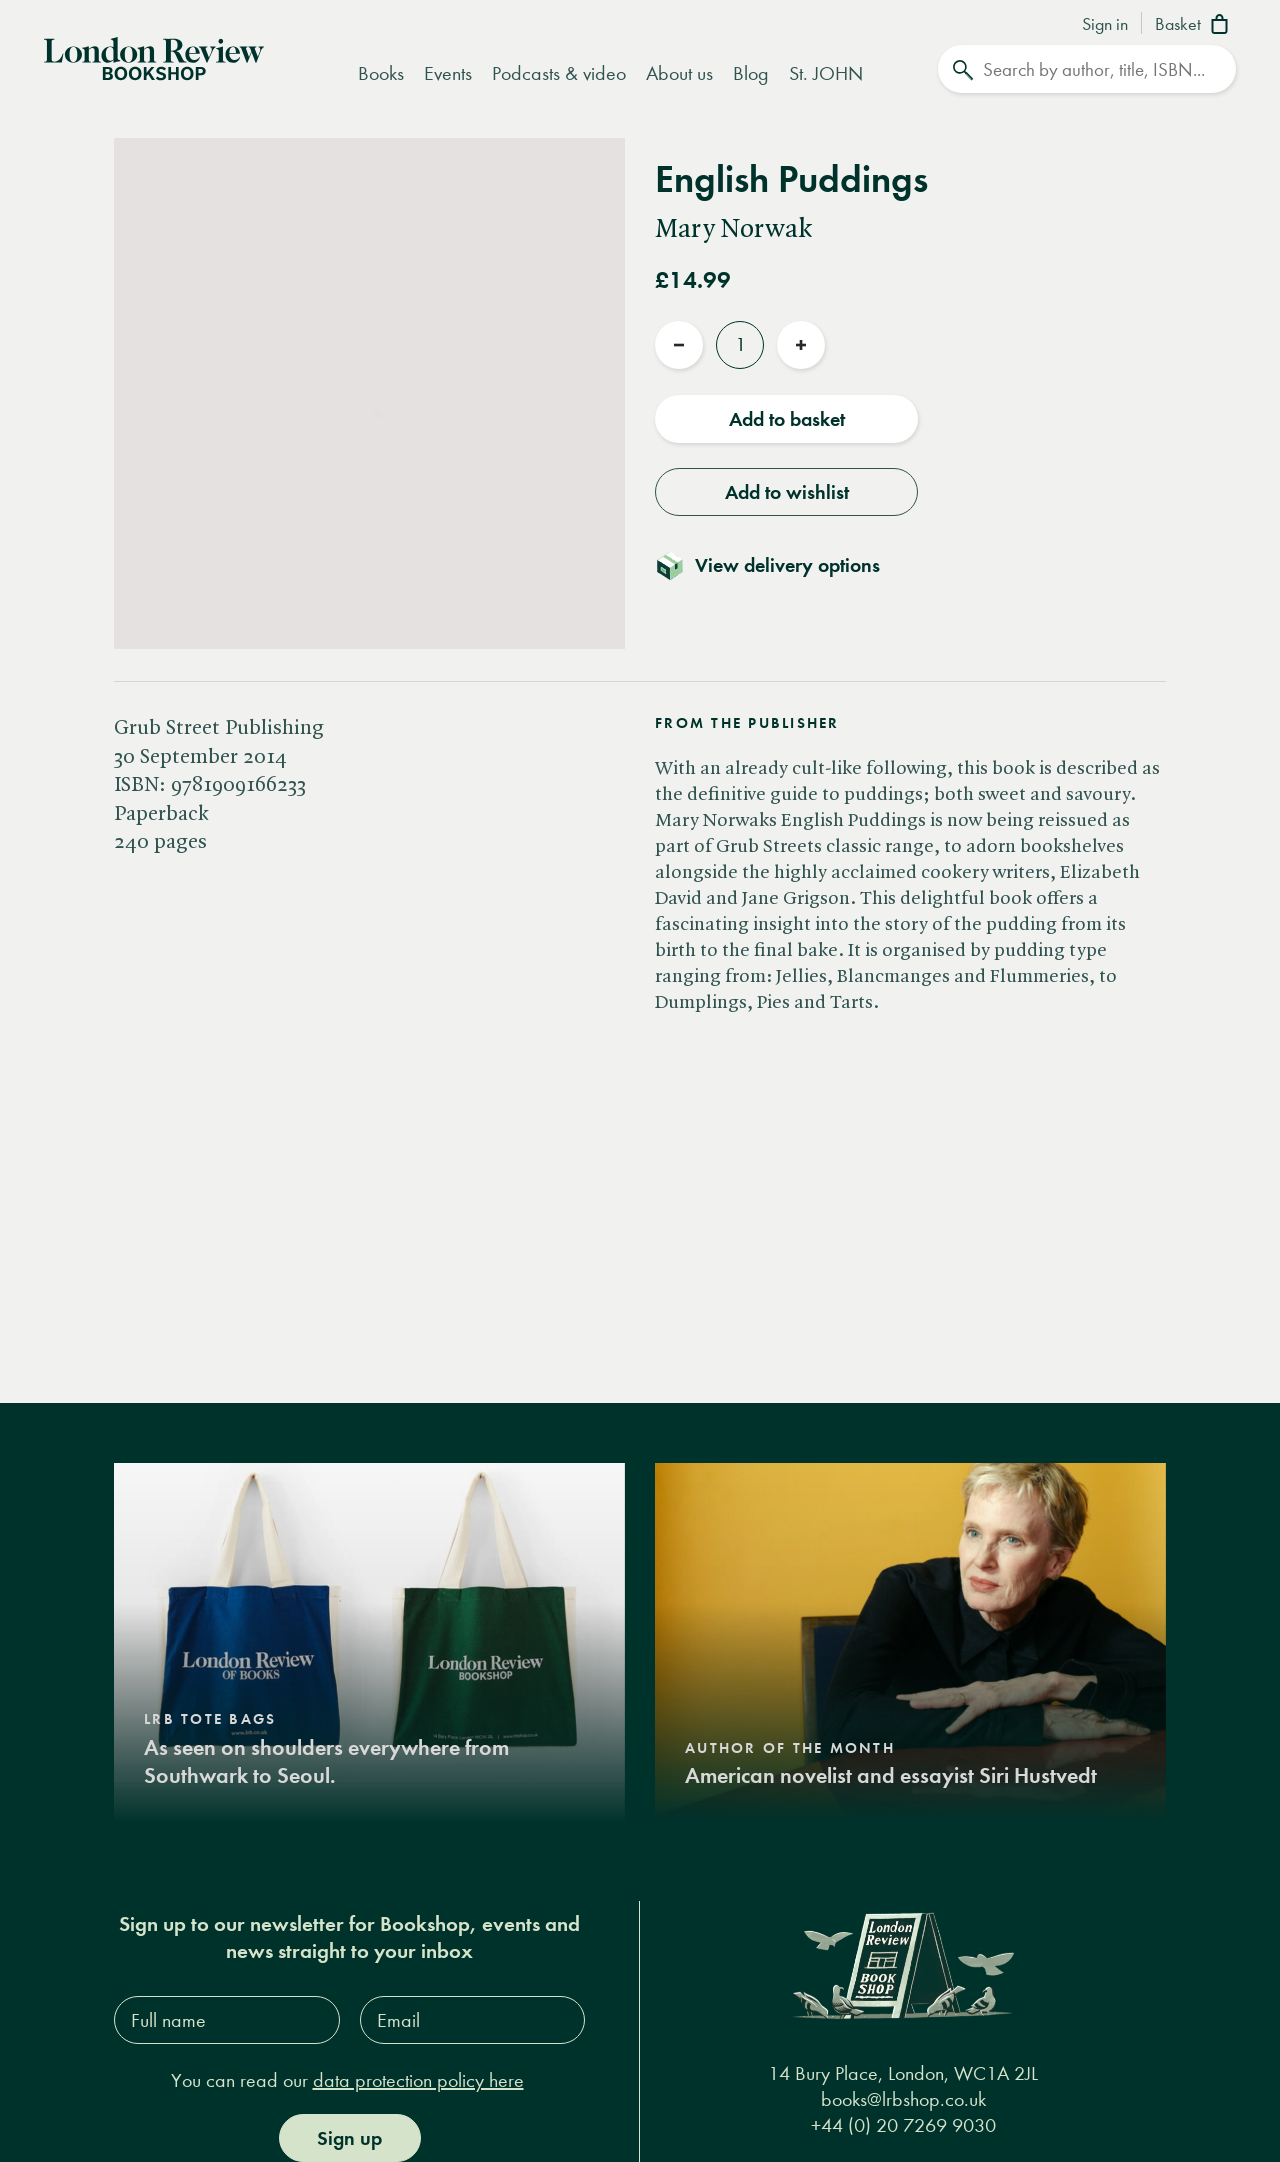 The width and height of the screenshot is (1280, 2162). I want to click on +44 (0) 20 7269 9030, so click(903, 2125).